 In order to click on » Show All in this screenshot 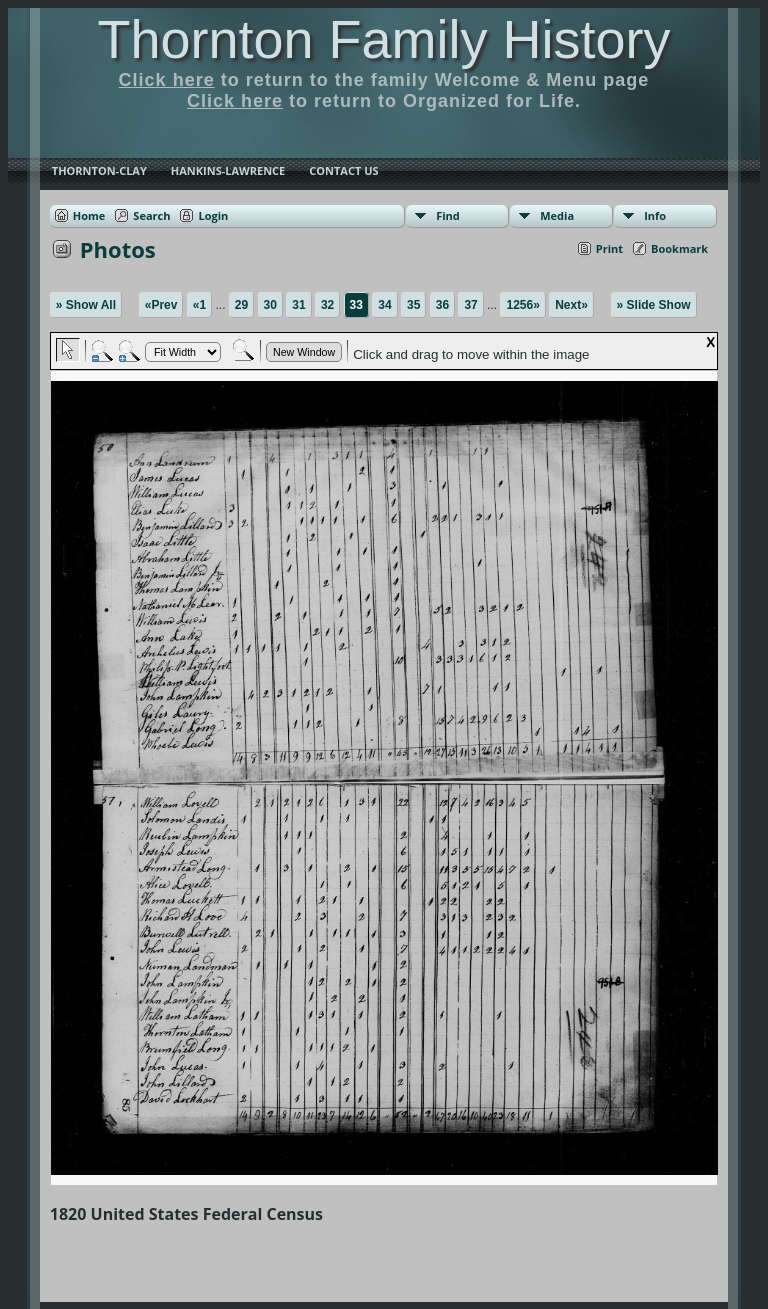, I will do `click(86, 305)`.